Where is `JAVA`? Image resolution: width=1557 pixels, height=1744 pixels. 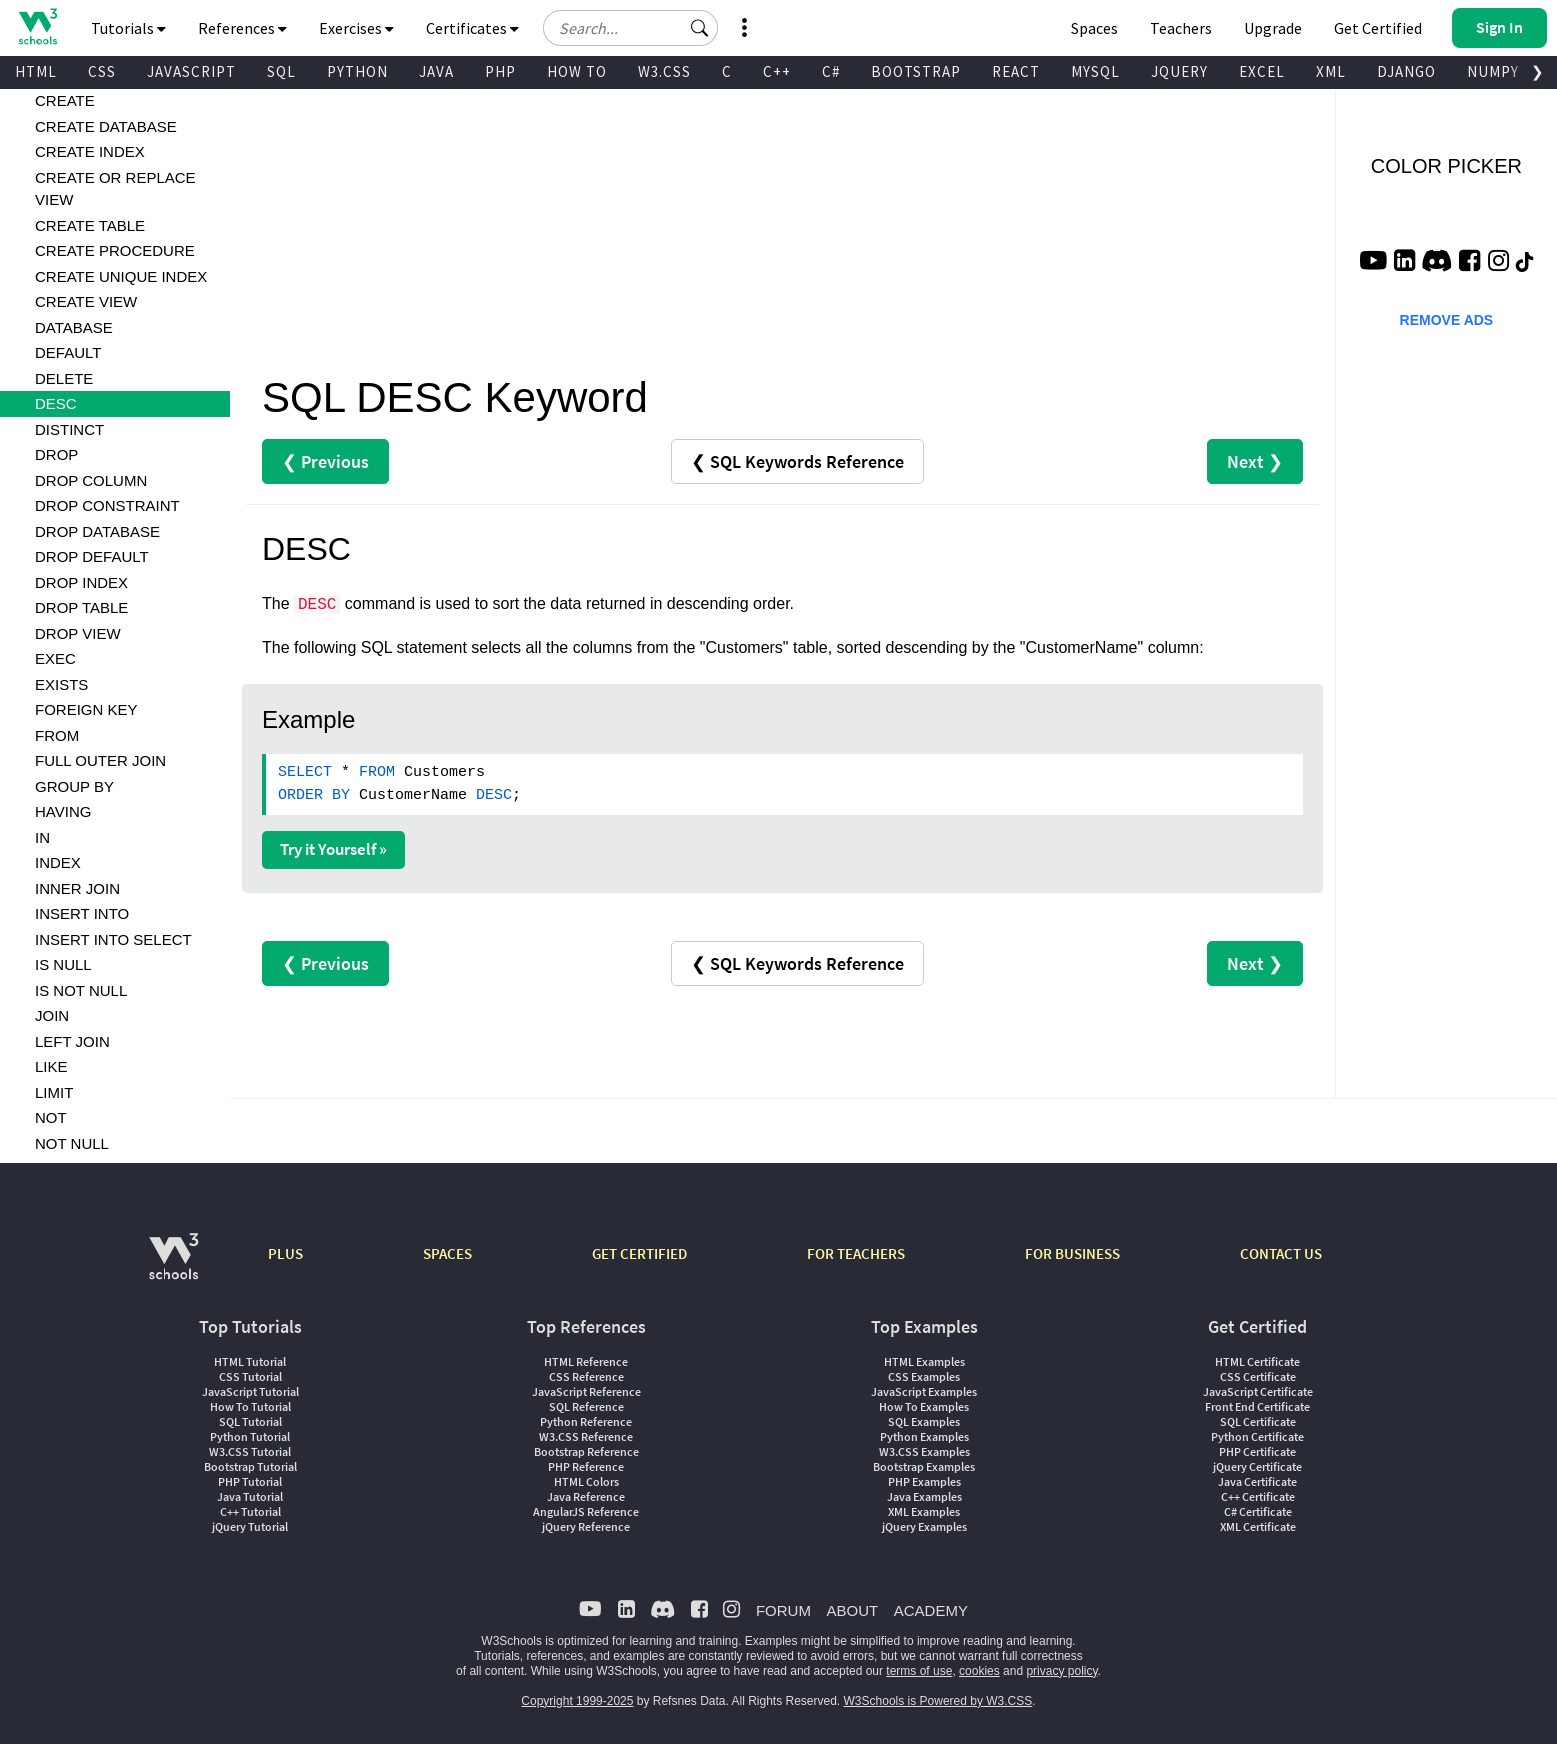
JAVA is located at coordinates (436, 71).